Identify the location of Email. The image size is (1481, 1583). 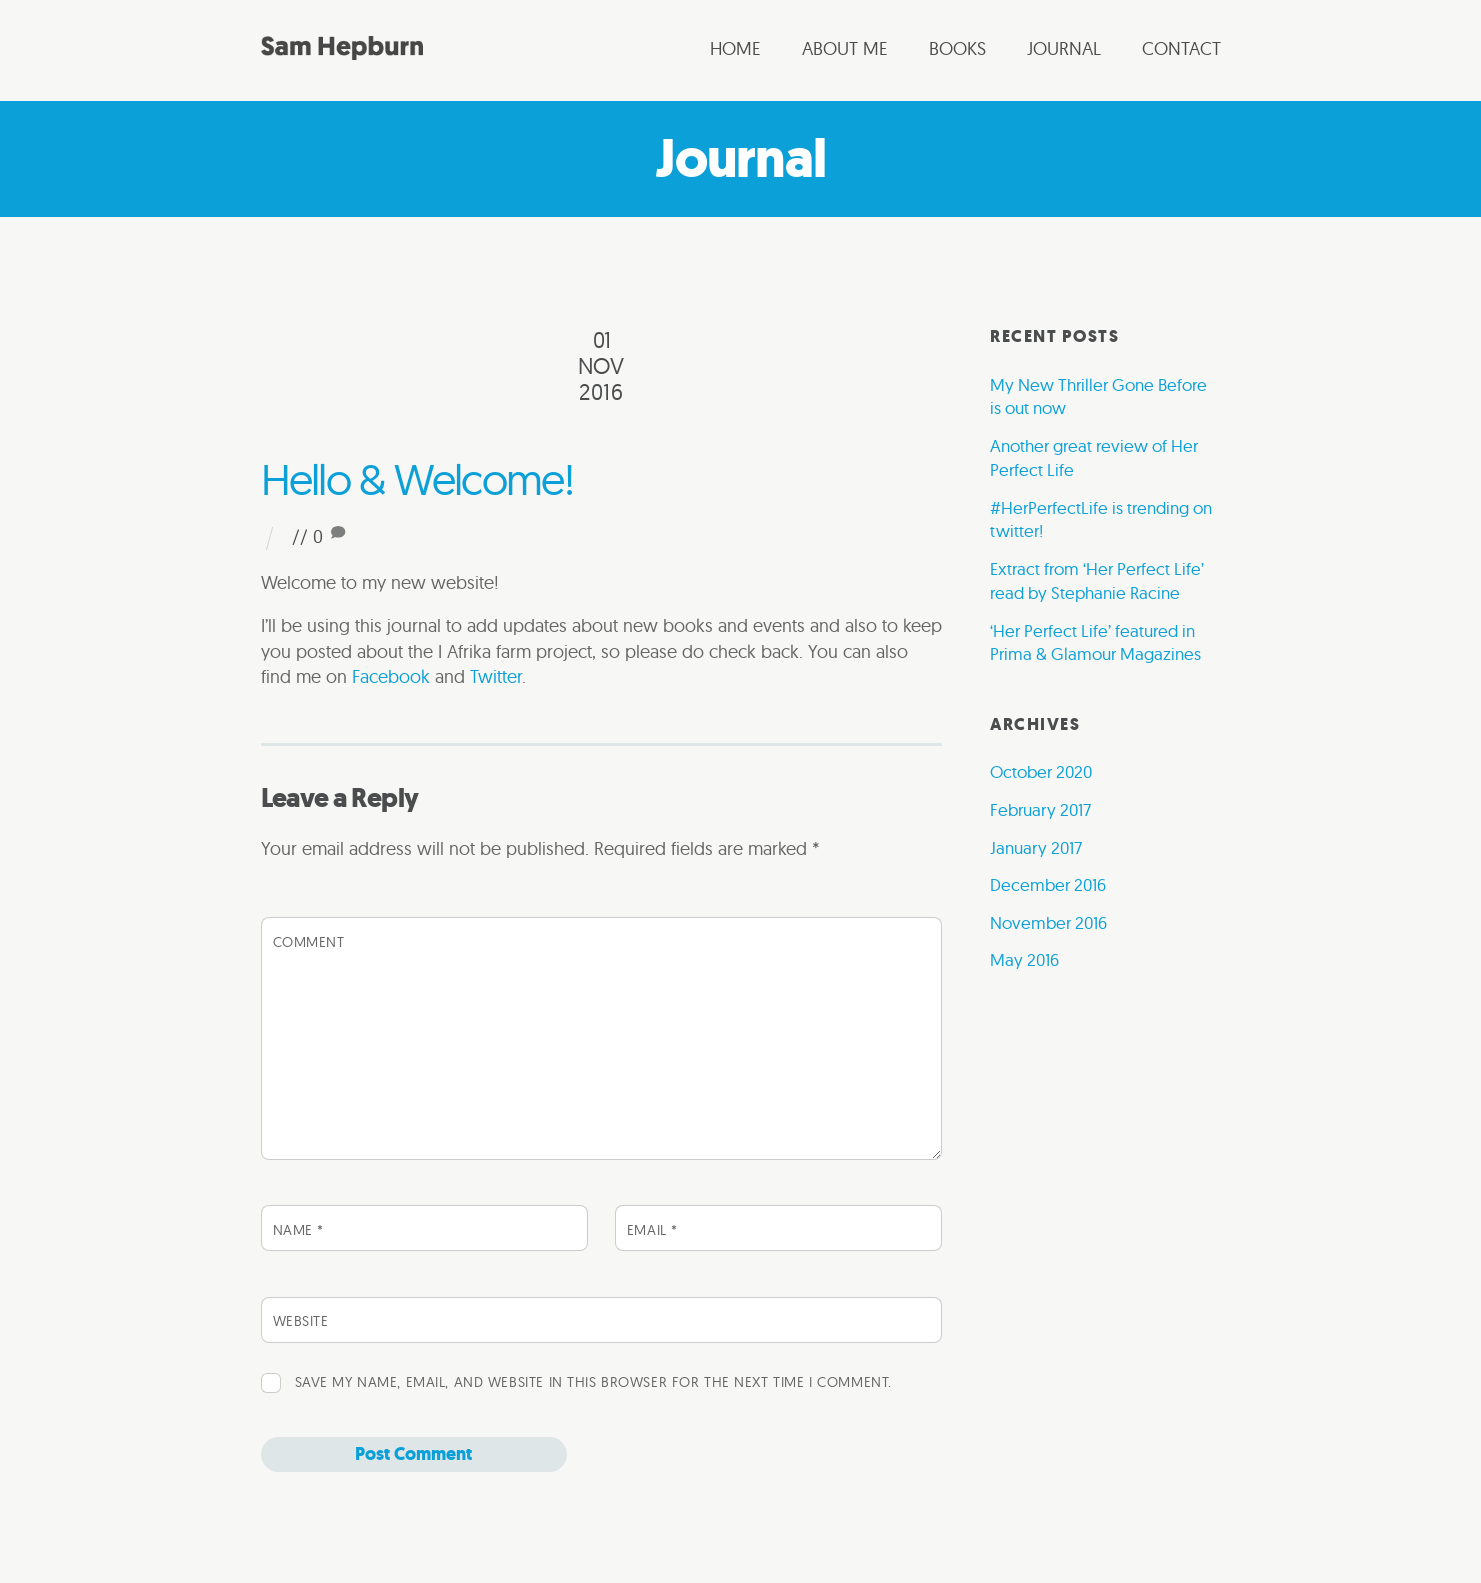
(652, 1230).